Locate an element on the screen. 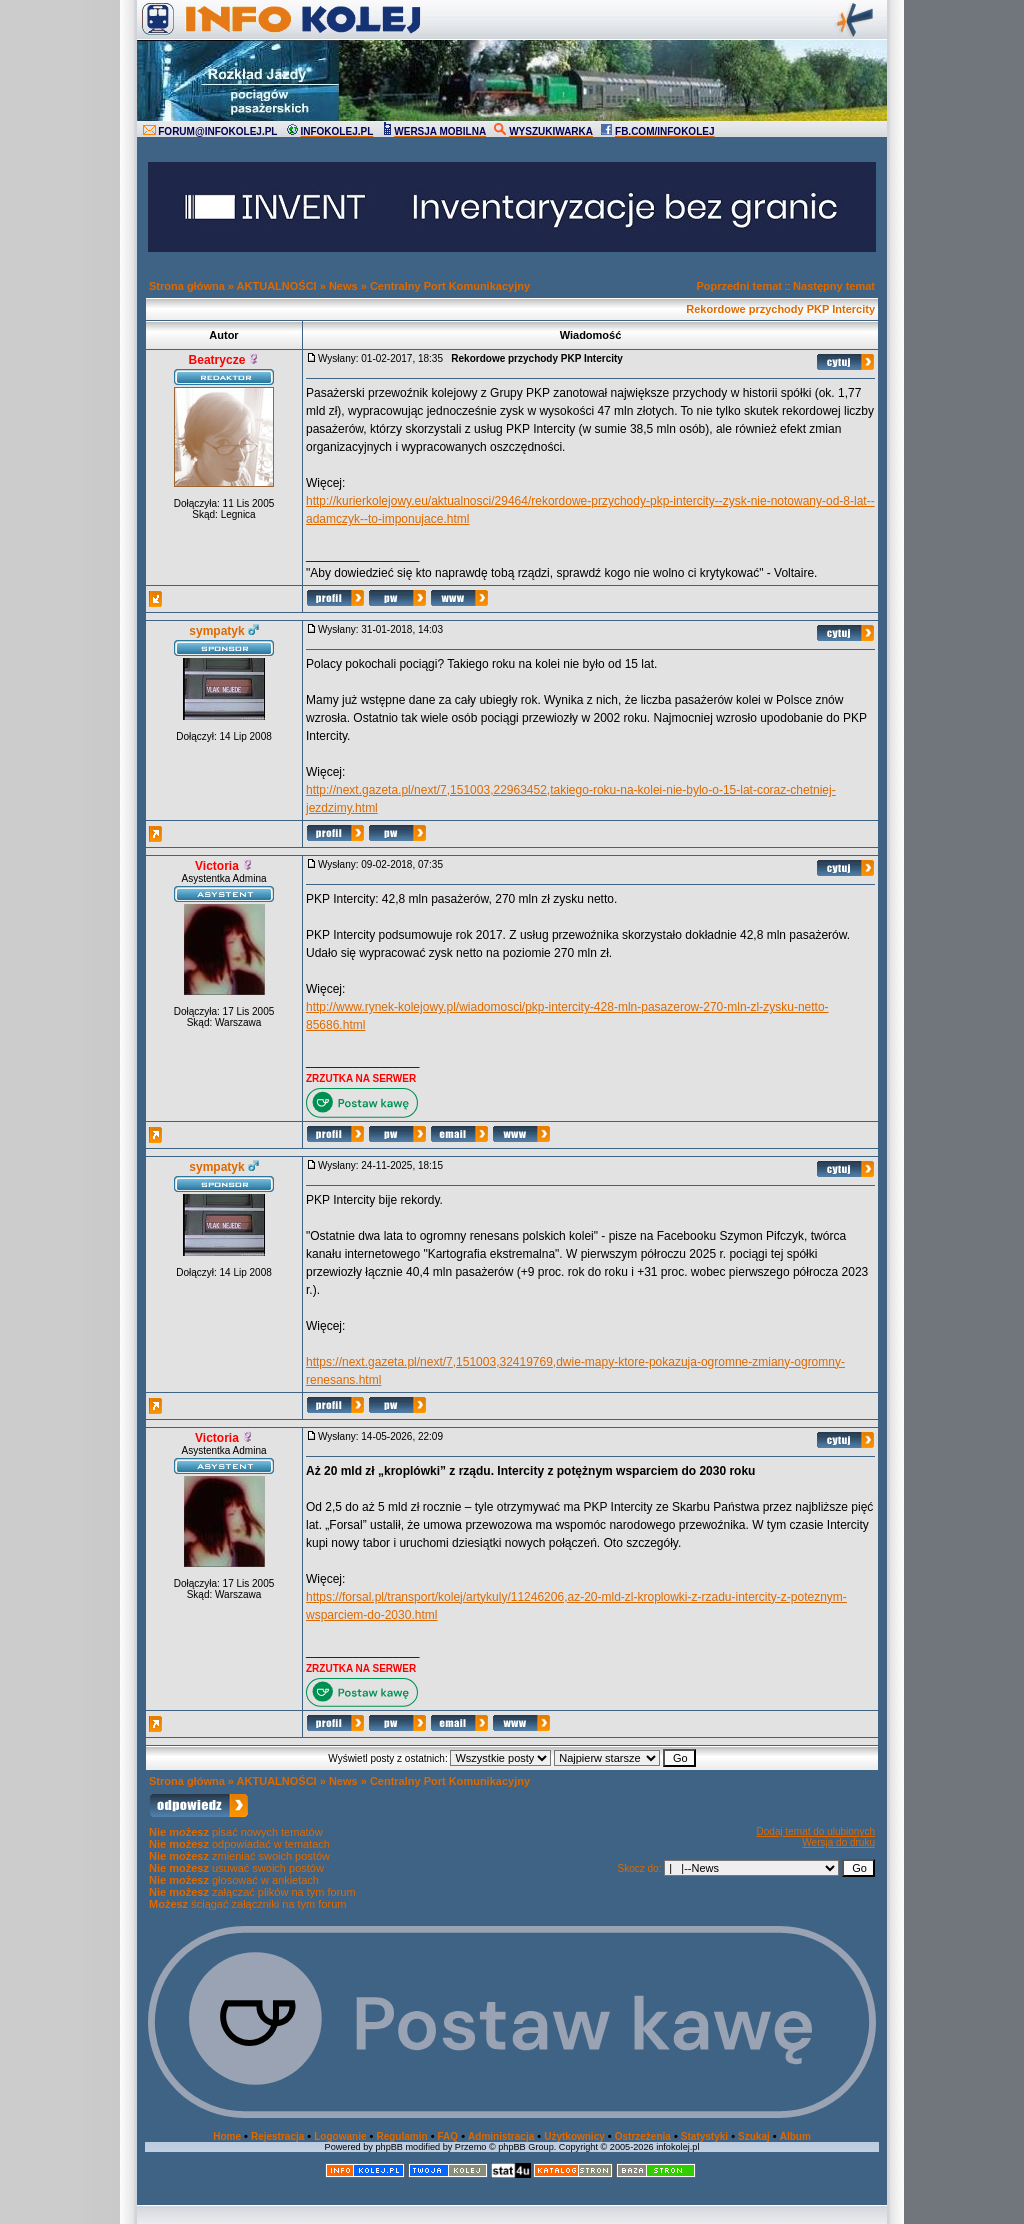 This screenshot has width=1024, height=2224. Następny temat is located at coordinates (834, 286).